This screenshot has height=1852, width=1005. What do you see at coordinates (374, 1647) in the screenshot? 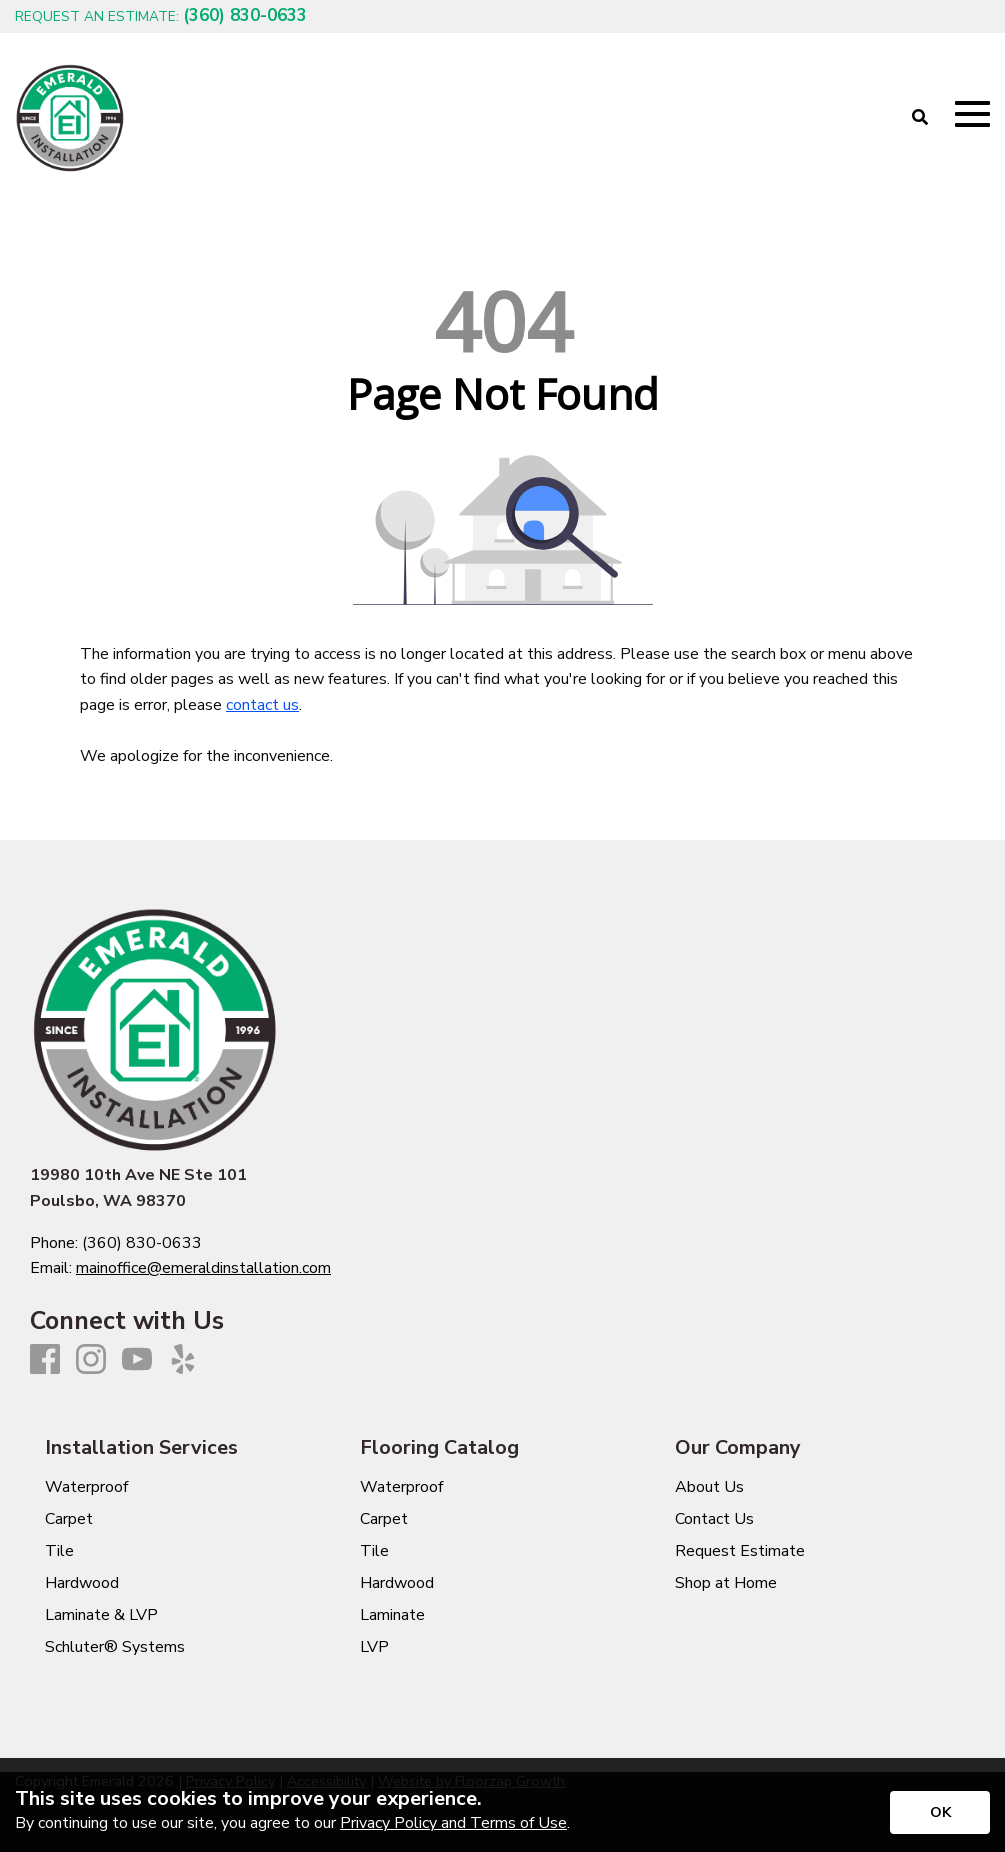
I see `LVP` at bounding box center [374, 1647].